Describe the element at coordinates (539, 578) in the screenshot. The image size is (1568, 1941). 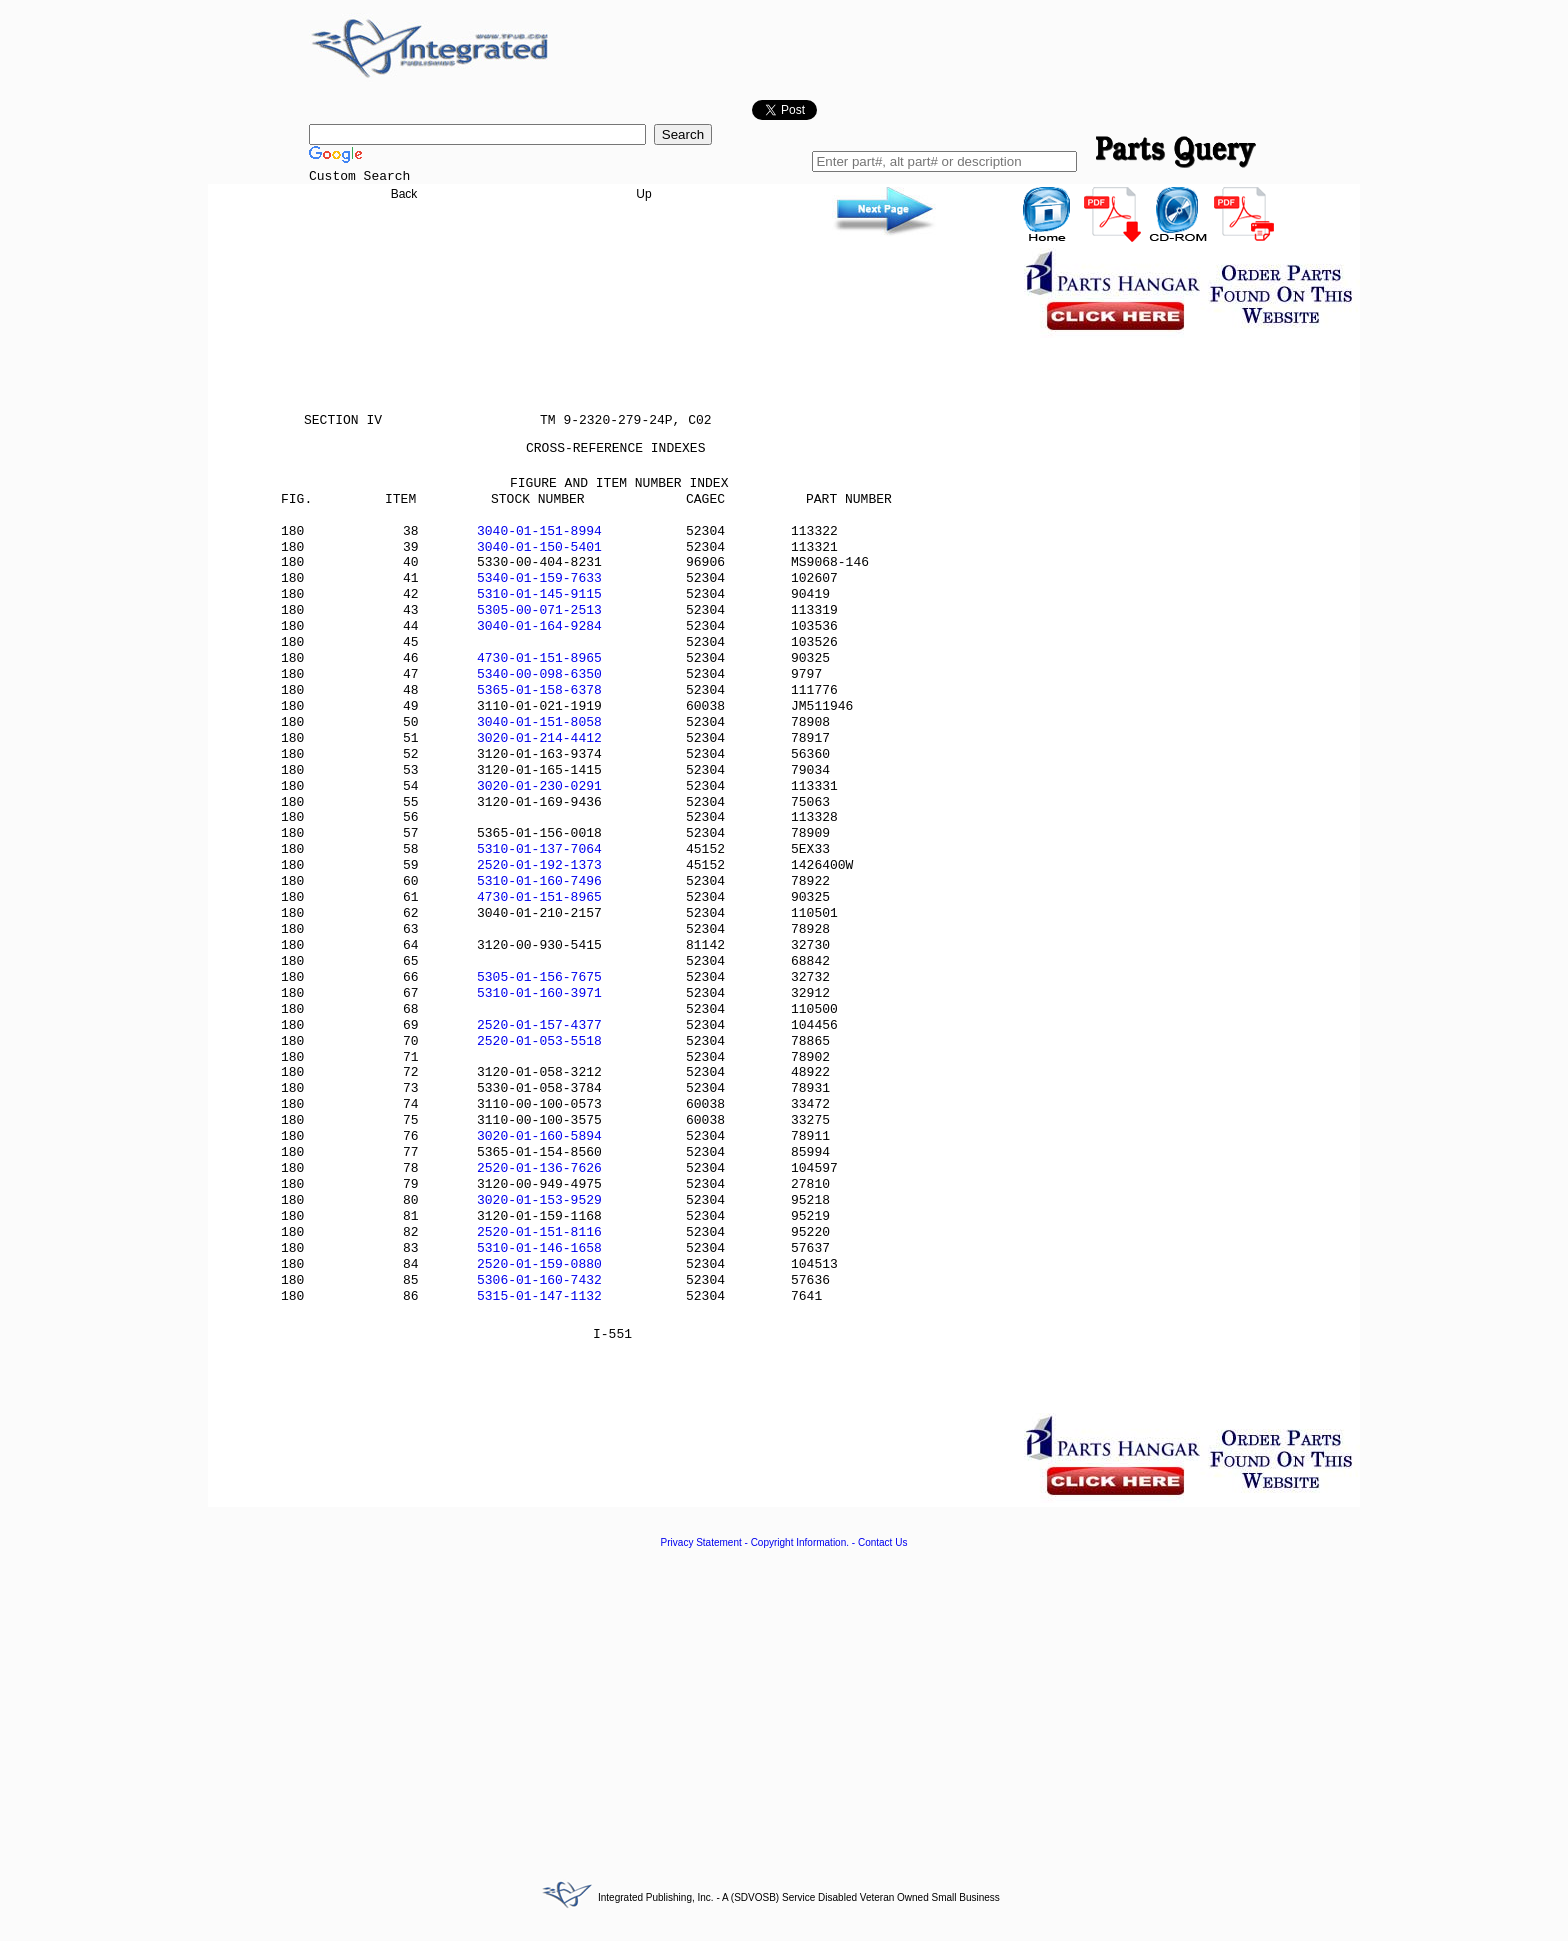
I see `5340-01-159-7633` at that location.